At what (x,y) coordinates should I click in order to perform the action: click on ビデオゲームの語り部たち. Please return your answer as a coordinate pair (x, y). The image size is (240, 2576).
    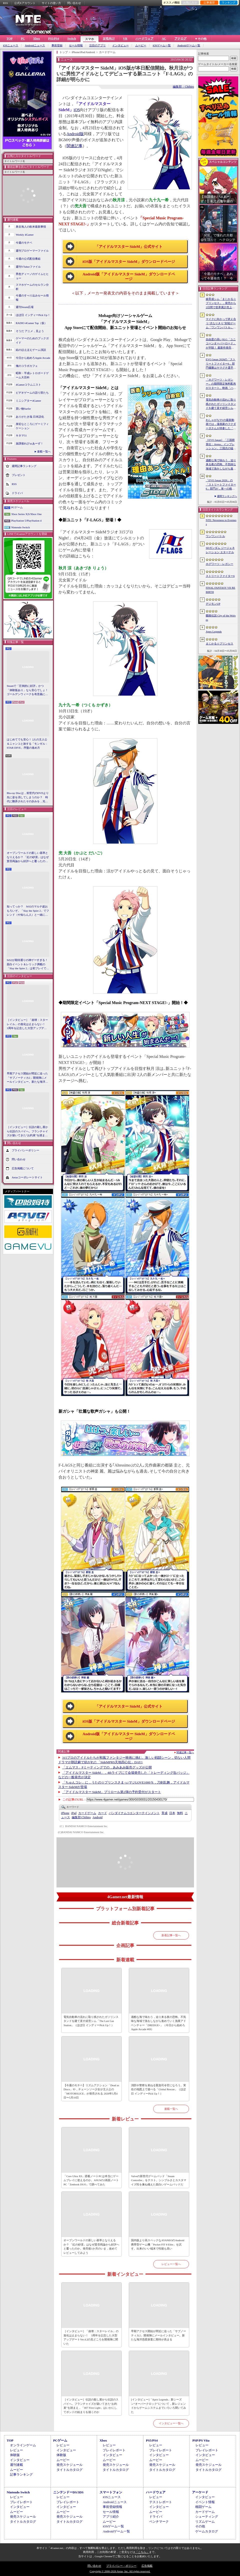
    Looking at the image, I should click on (32, 392).